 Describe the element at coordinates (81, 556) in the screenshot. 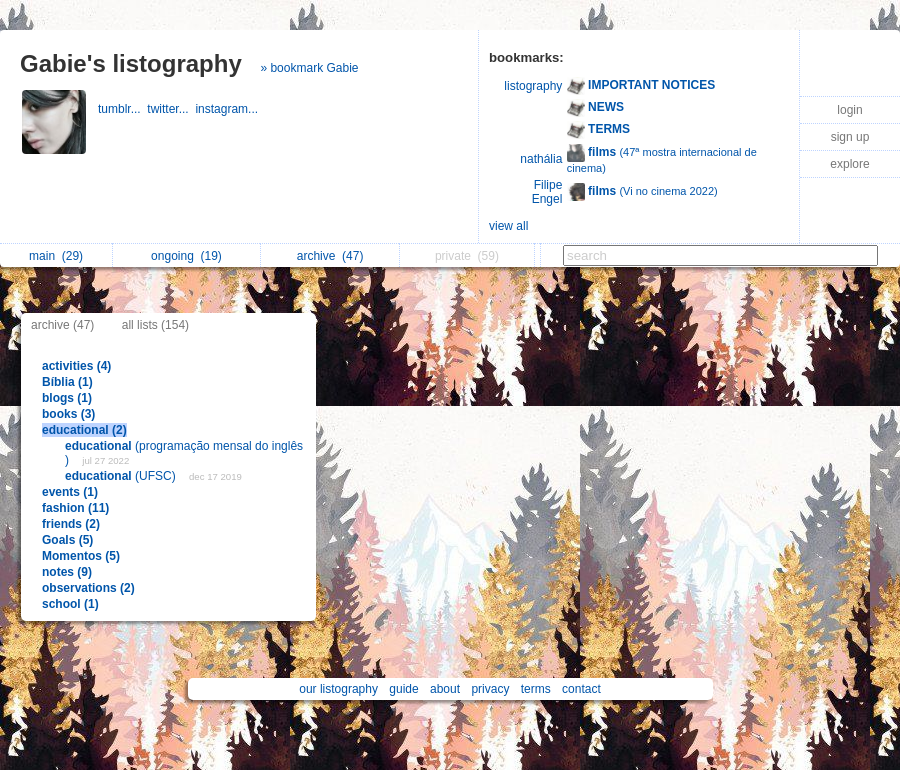

I see `Momentos (5)` at that location.